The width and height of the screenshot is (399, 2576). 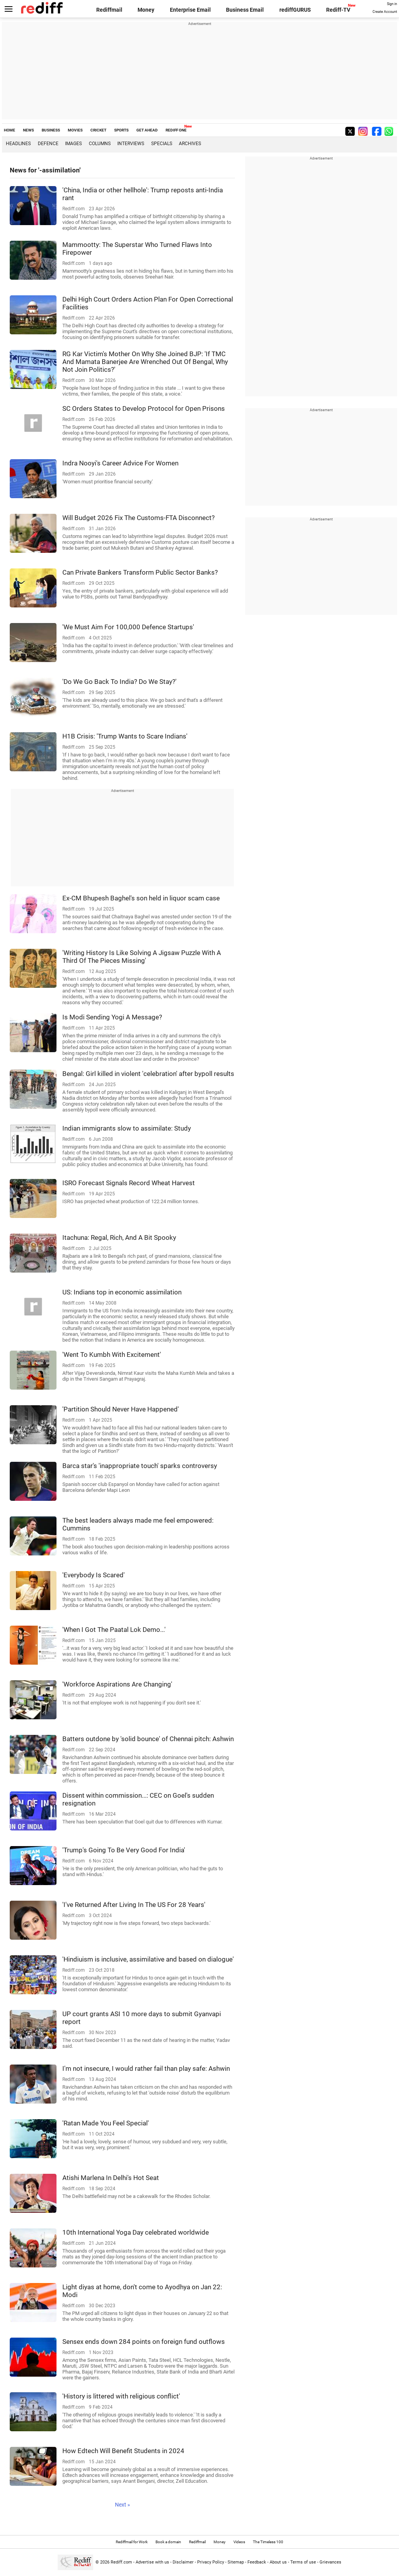 I want to click on Archives, so click(x=190, y=143).